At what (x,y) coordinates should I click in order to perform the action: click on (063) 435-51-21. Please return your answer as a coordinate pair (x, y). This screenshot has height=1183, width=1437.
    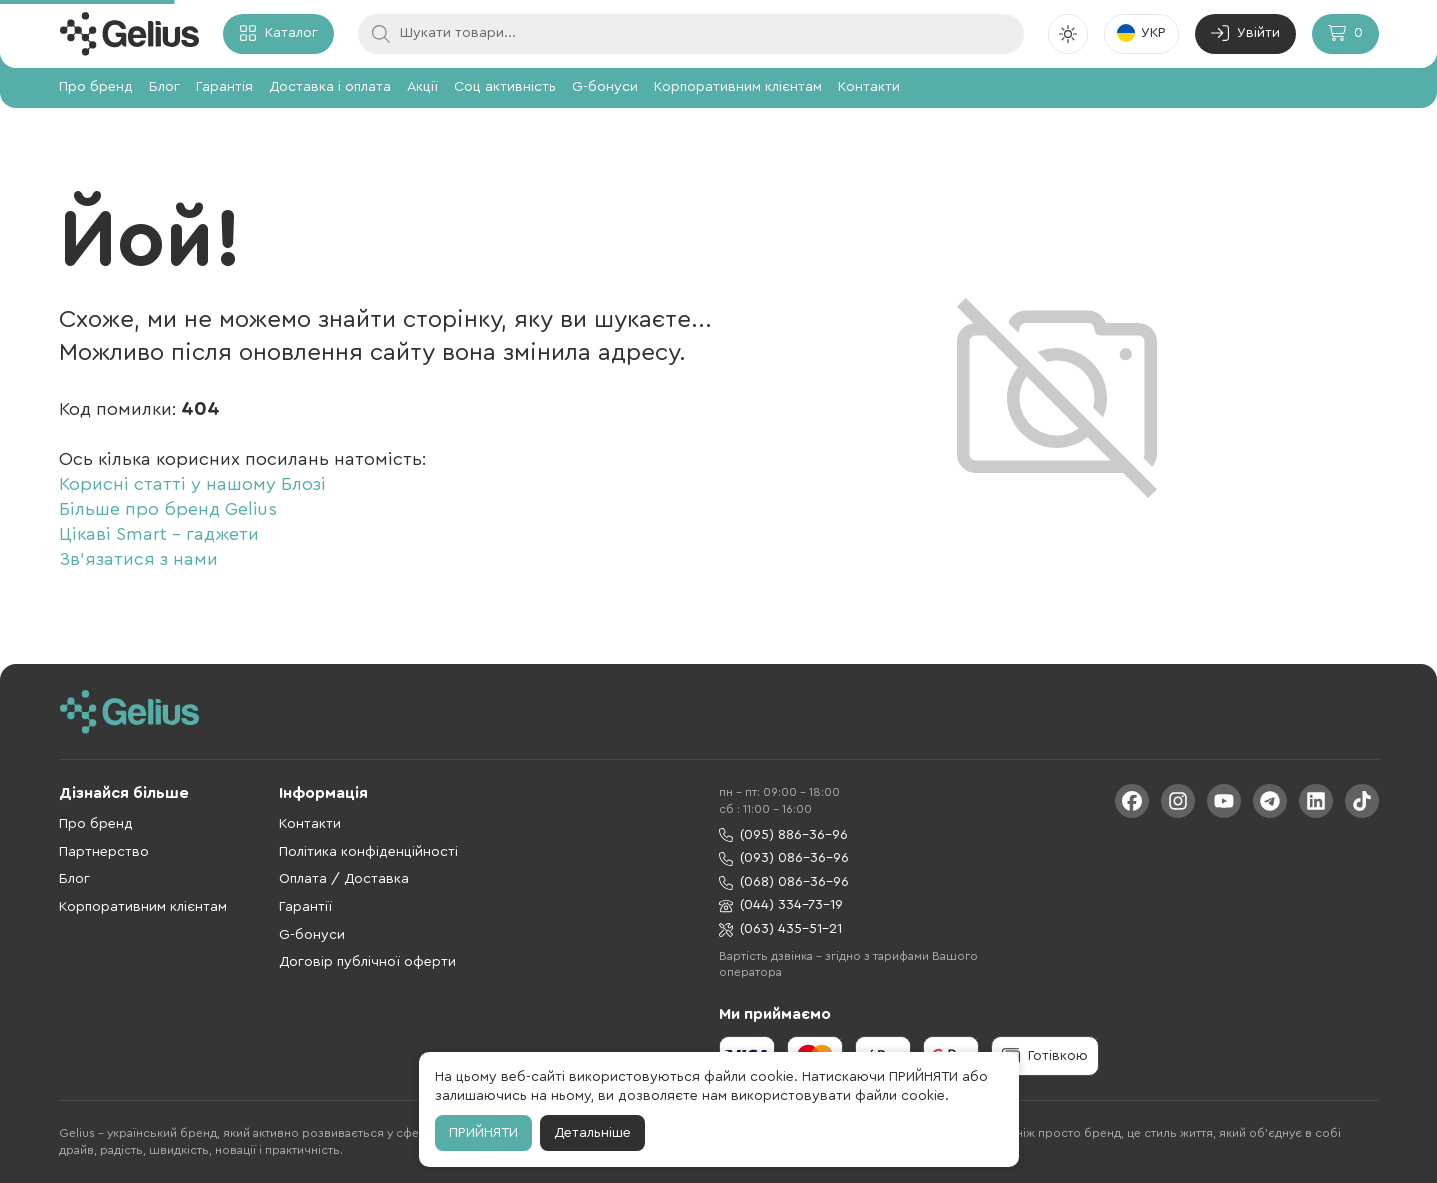
    Looking at the image, I should click on (780, 929).